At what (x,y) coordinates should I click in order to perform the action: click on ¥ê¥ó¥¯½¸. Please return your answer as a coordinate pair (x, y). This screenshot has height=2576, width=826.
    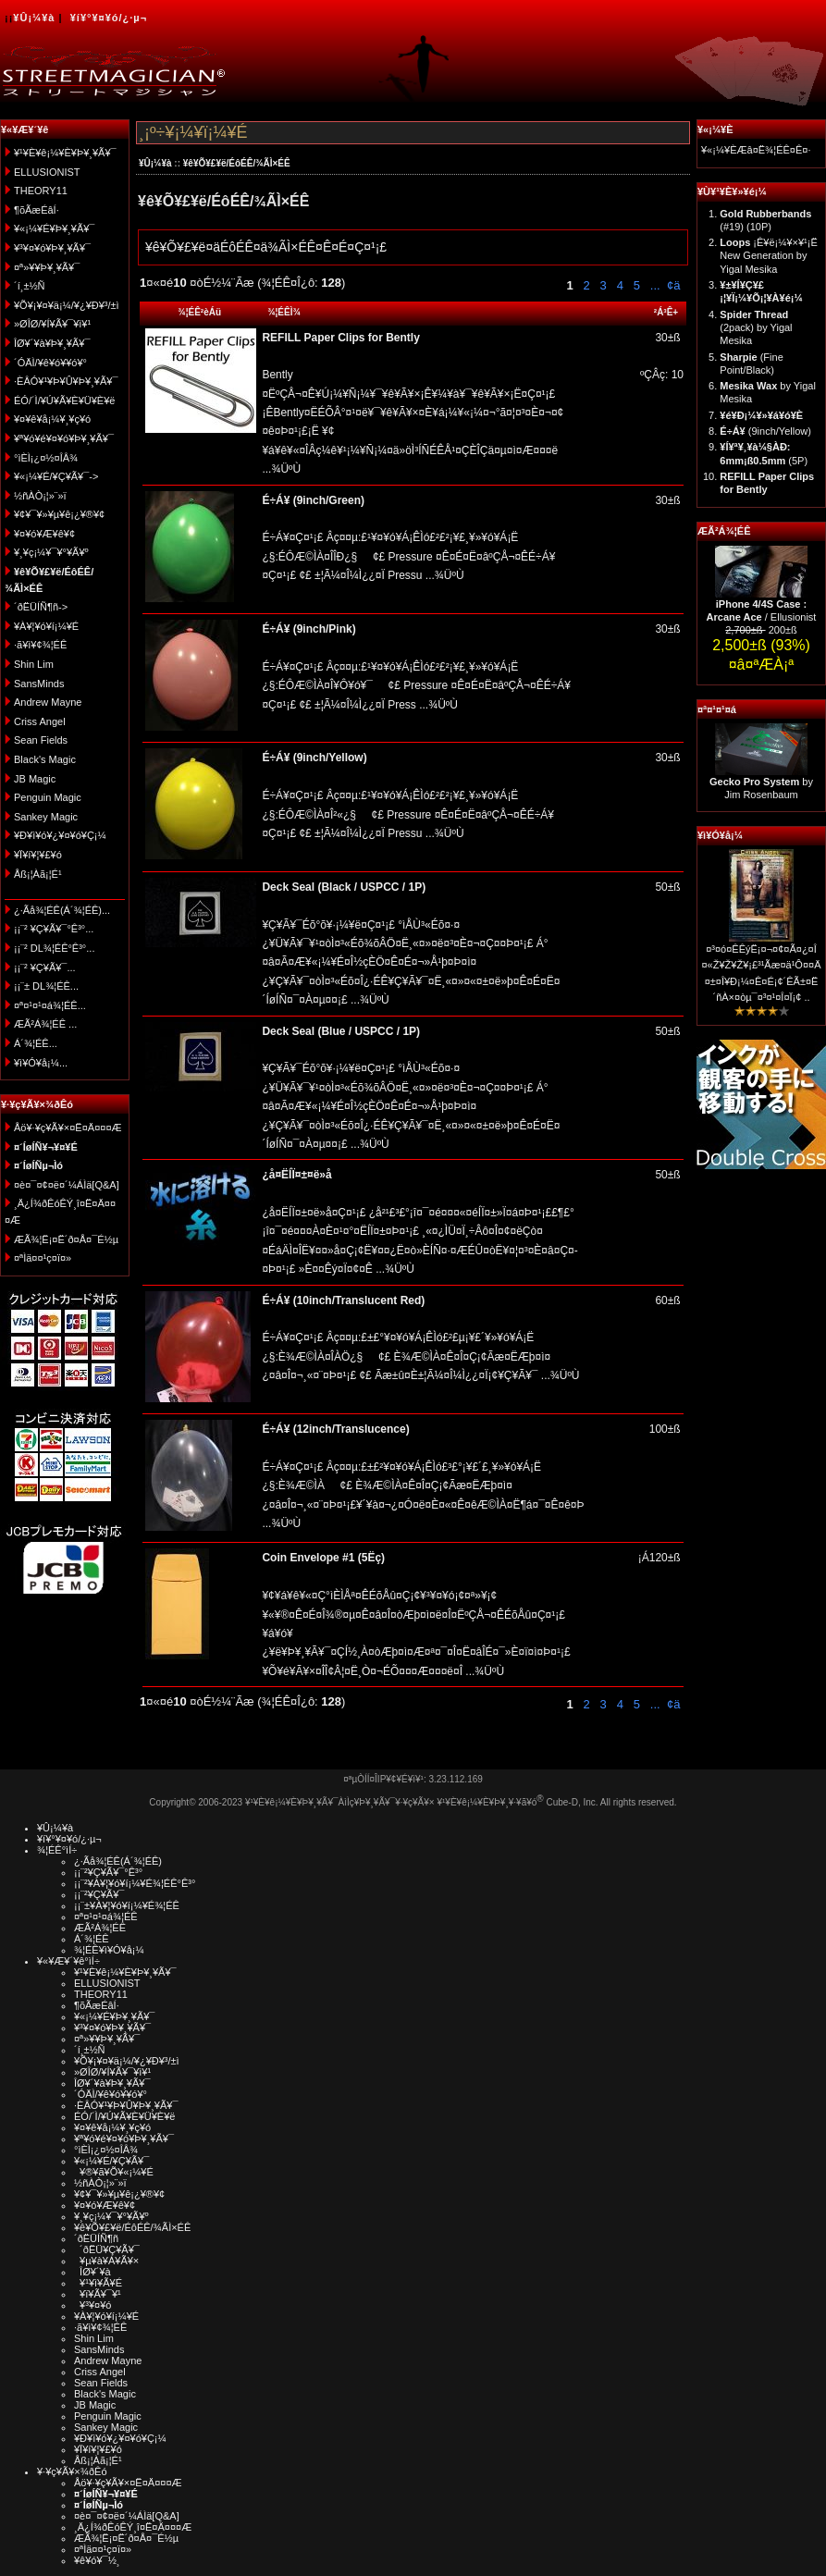
    Looking at the image, I should click on (97, 2560).